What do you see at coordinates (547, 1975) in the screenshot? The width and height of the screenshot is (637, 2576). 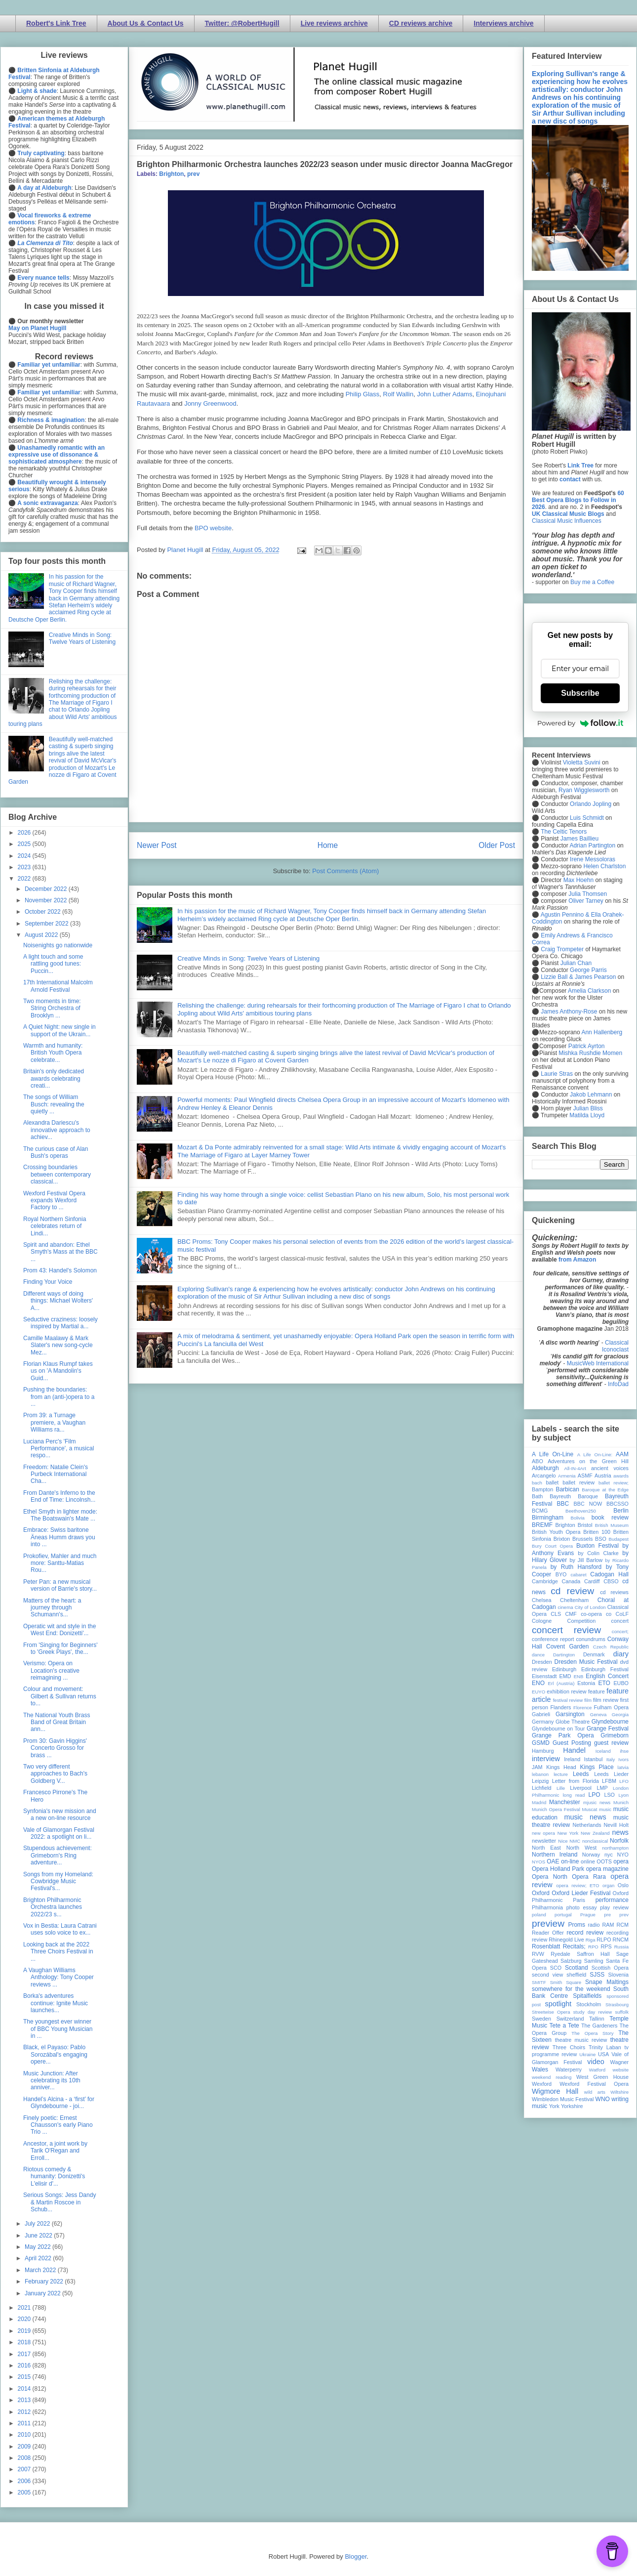 I see `second view` at bounding box center [547, 1975].